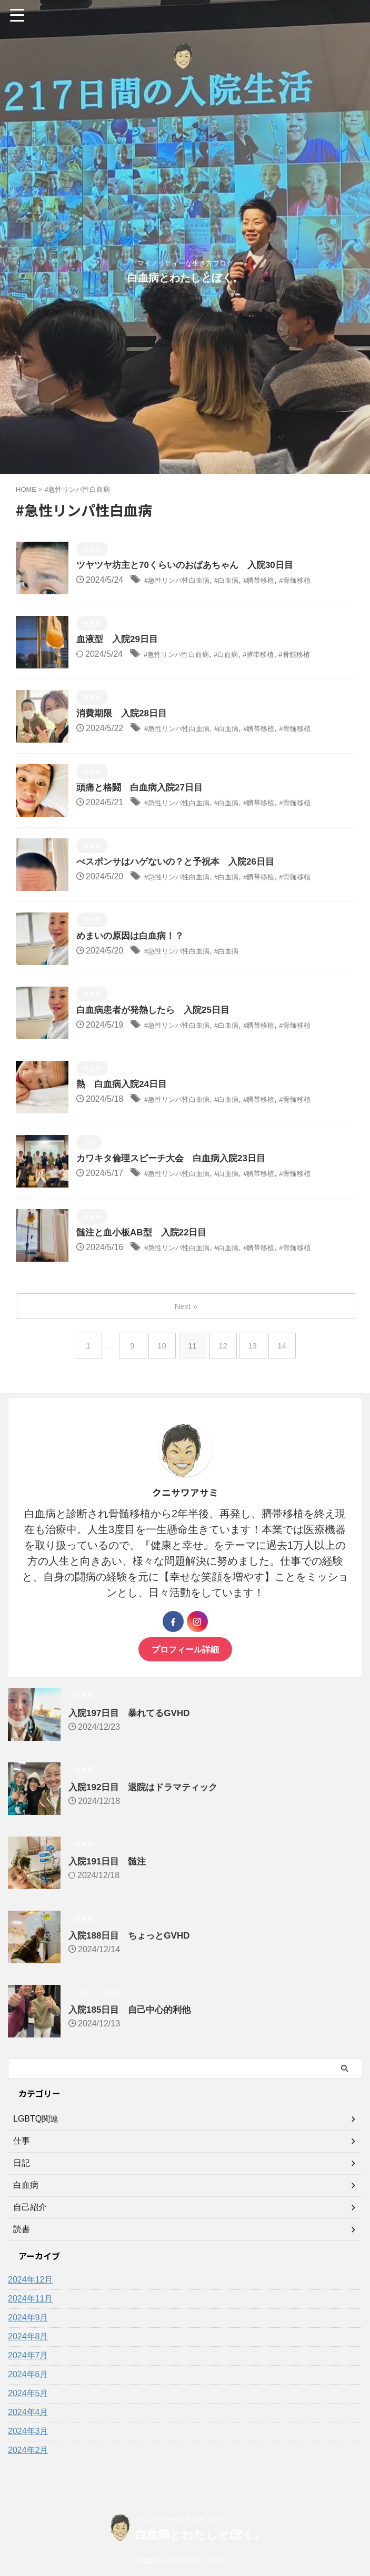 The width and height of the screenshot is (370, 2576). I want to click on #急性リンパ性白血病, so click(184, 580).